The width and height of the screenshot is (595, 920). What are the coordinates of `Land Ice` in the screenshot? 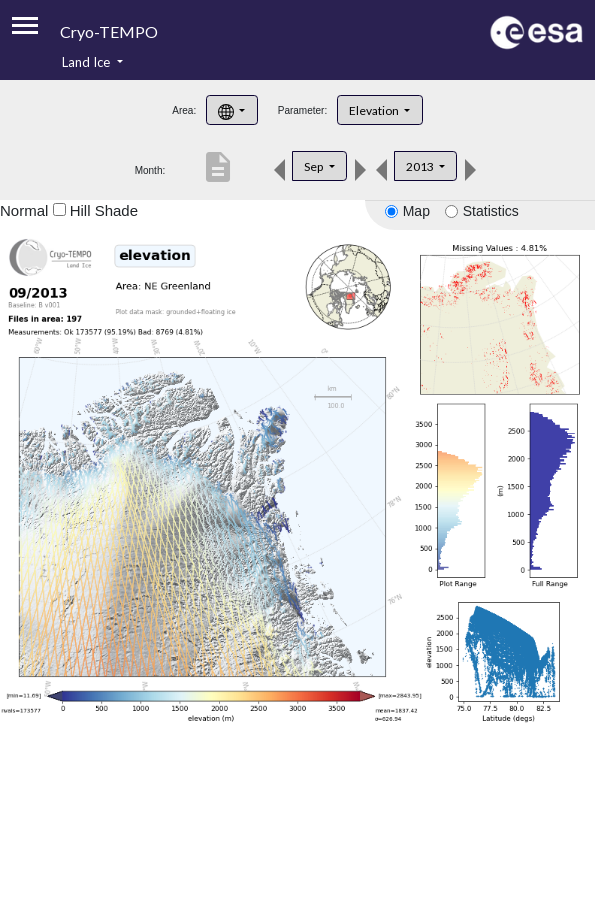 It's located at (87, 62).